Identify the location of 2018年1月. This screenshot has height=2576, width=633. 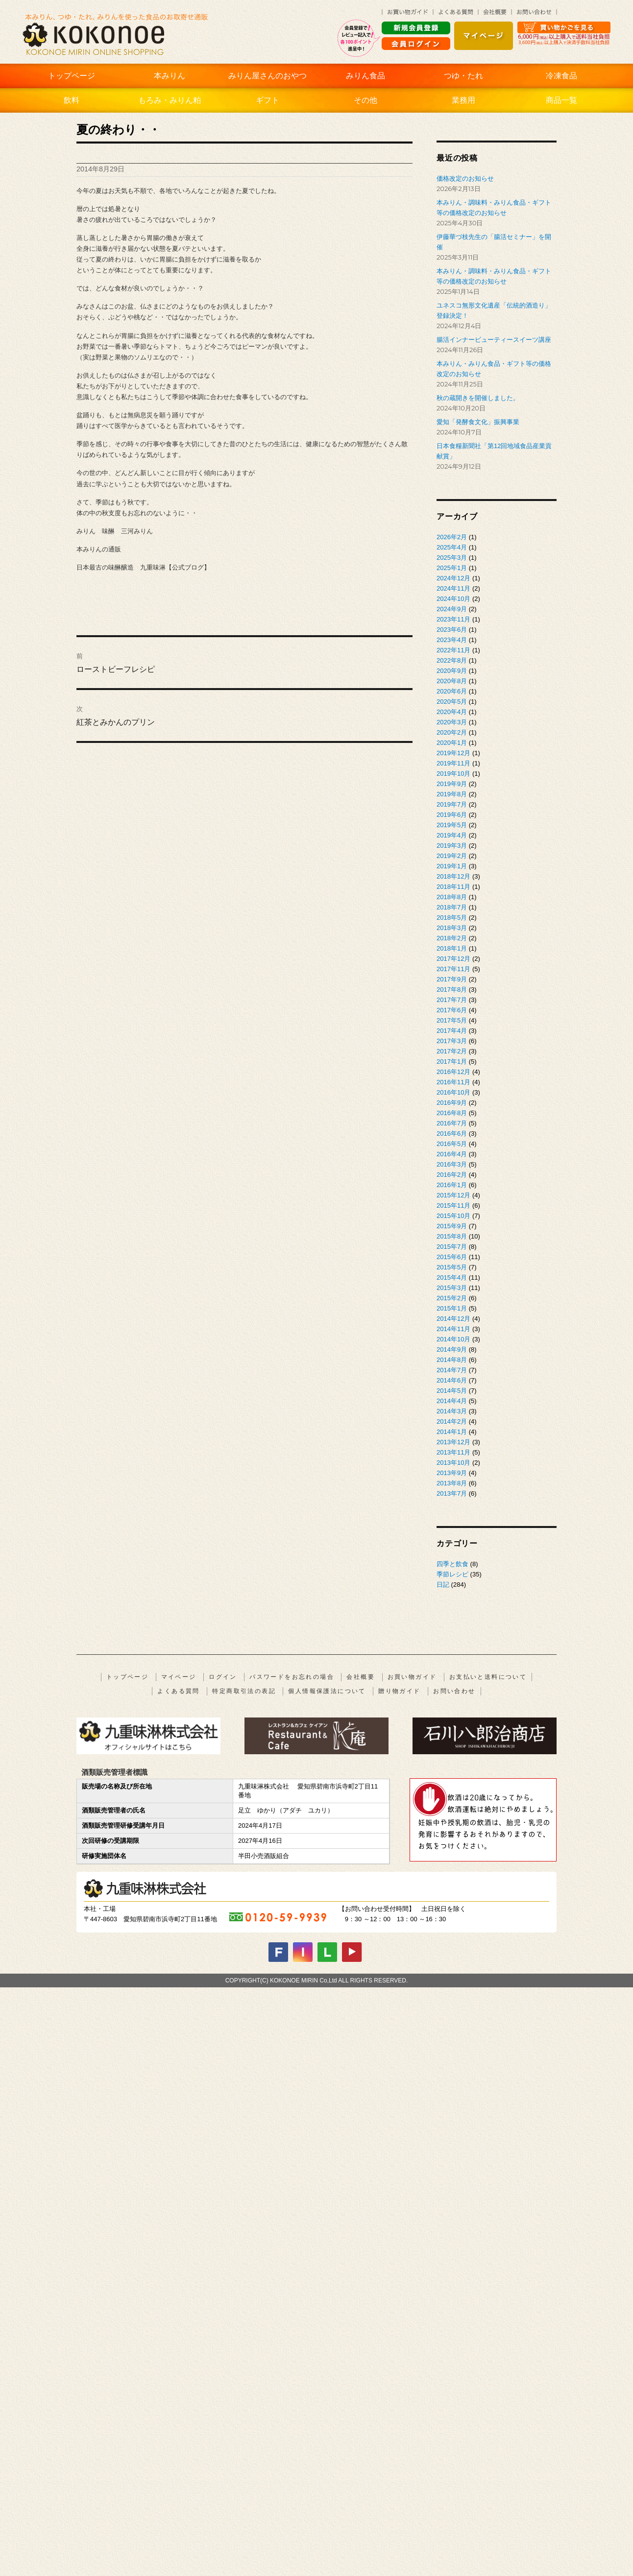
(452, 948).